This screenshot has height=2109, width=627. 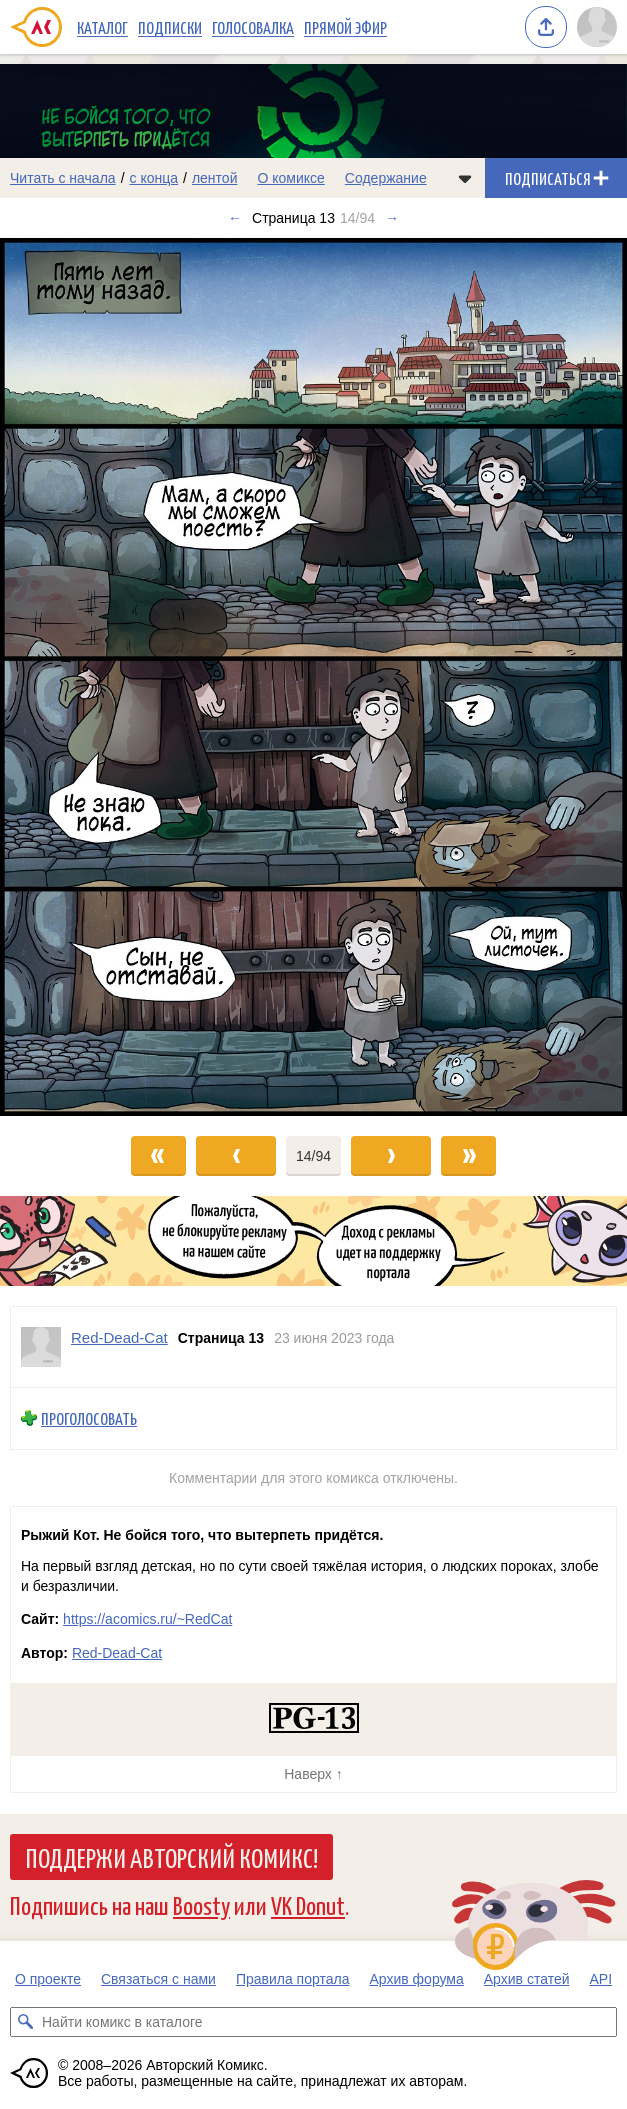 I want to click on https://acomics.ru/~RedCat, so click(x=147, y=1619).